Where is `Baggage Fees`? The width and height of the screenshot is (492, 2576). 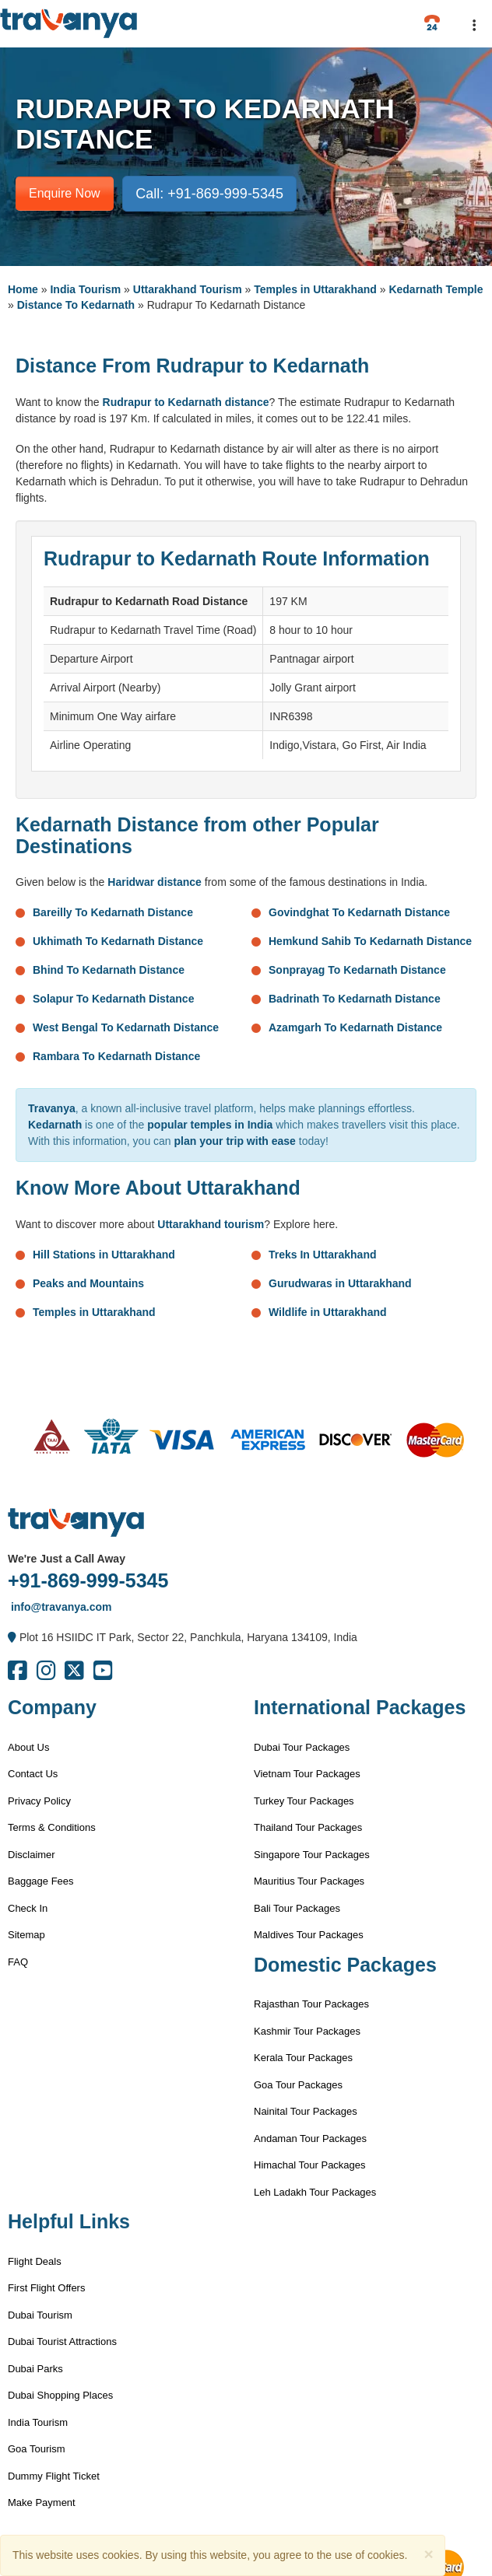
Baggage Fees is located at coordinates (41, 1881).